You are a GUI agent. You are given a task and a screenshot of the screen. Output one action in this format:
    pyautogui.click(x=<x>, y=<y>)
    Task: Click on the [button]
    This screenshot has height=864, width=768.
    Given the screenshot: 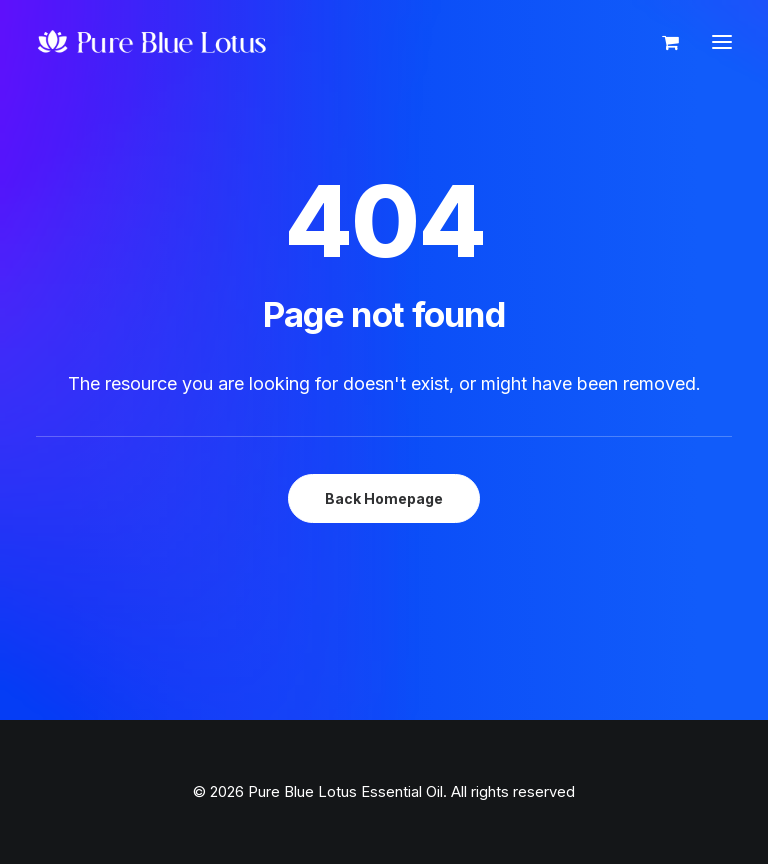 What is the action you would take?
    pyautogui.click(x=722, y=42)
    